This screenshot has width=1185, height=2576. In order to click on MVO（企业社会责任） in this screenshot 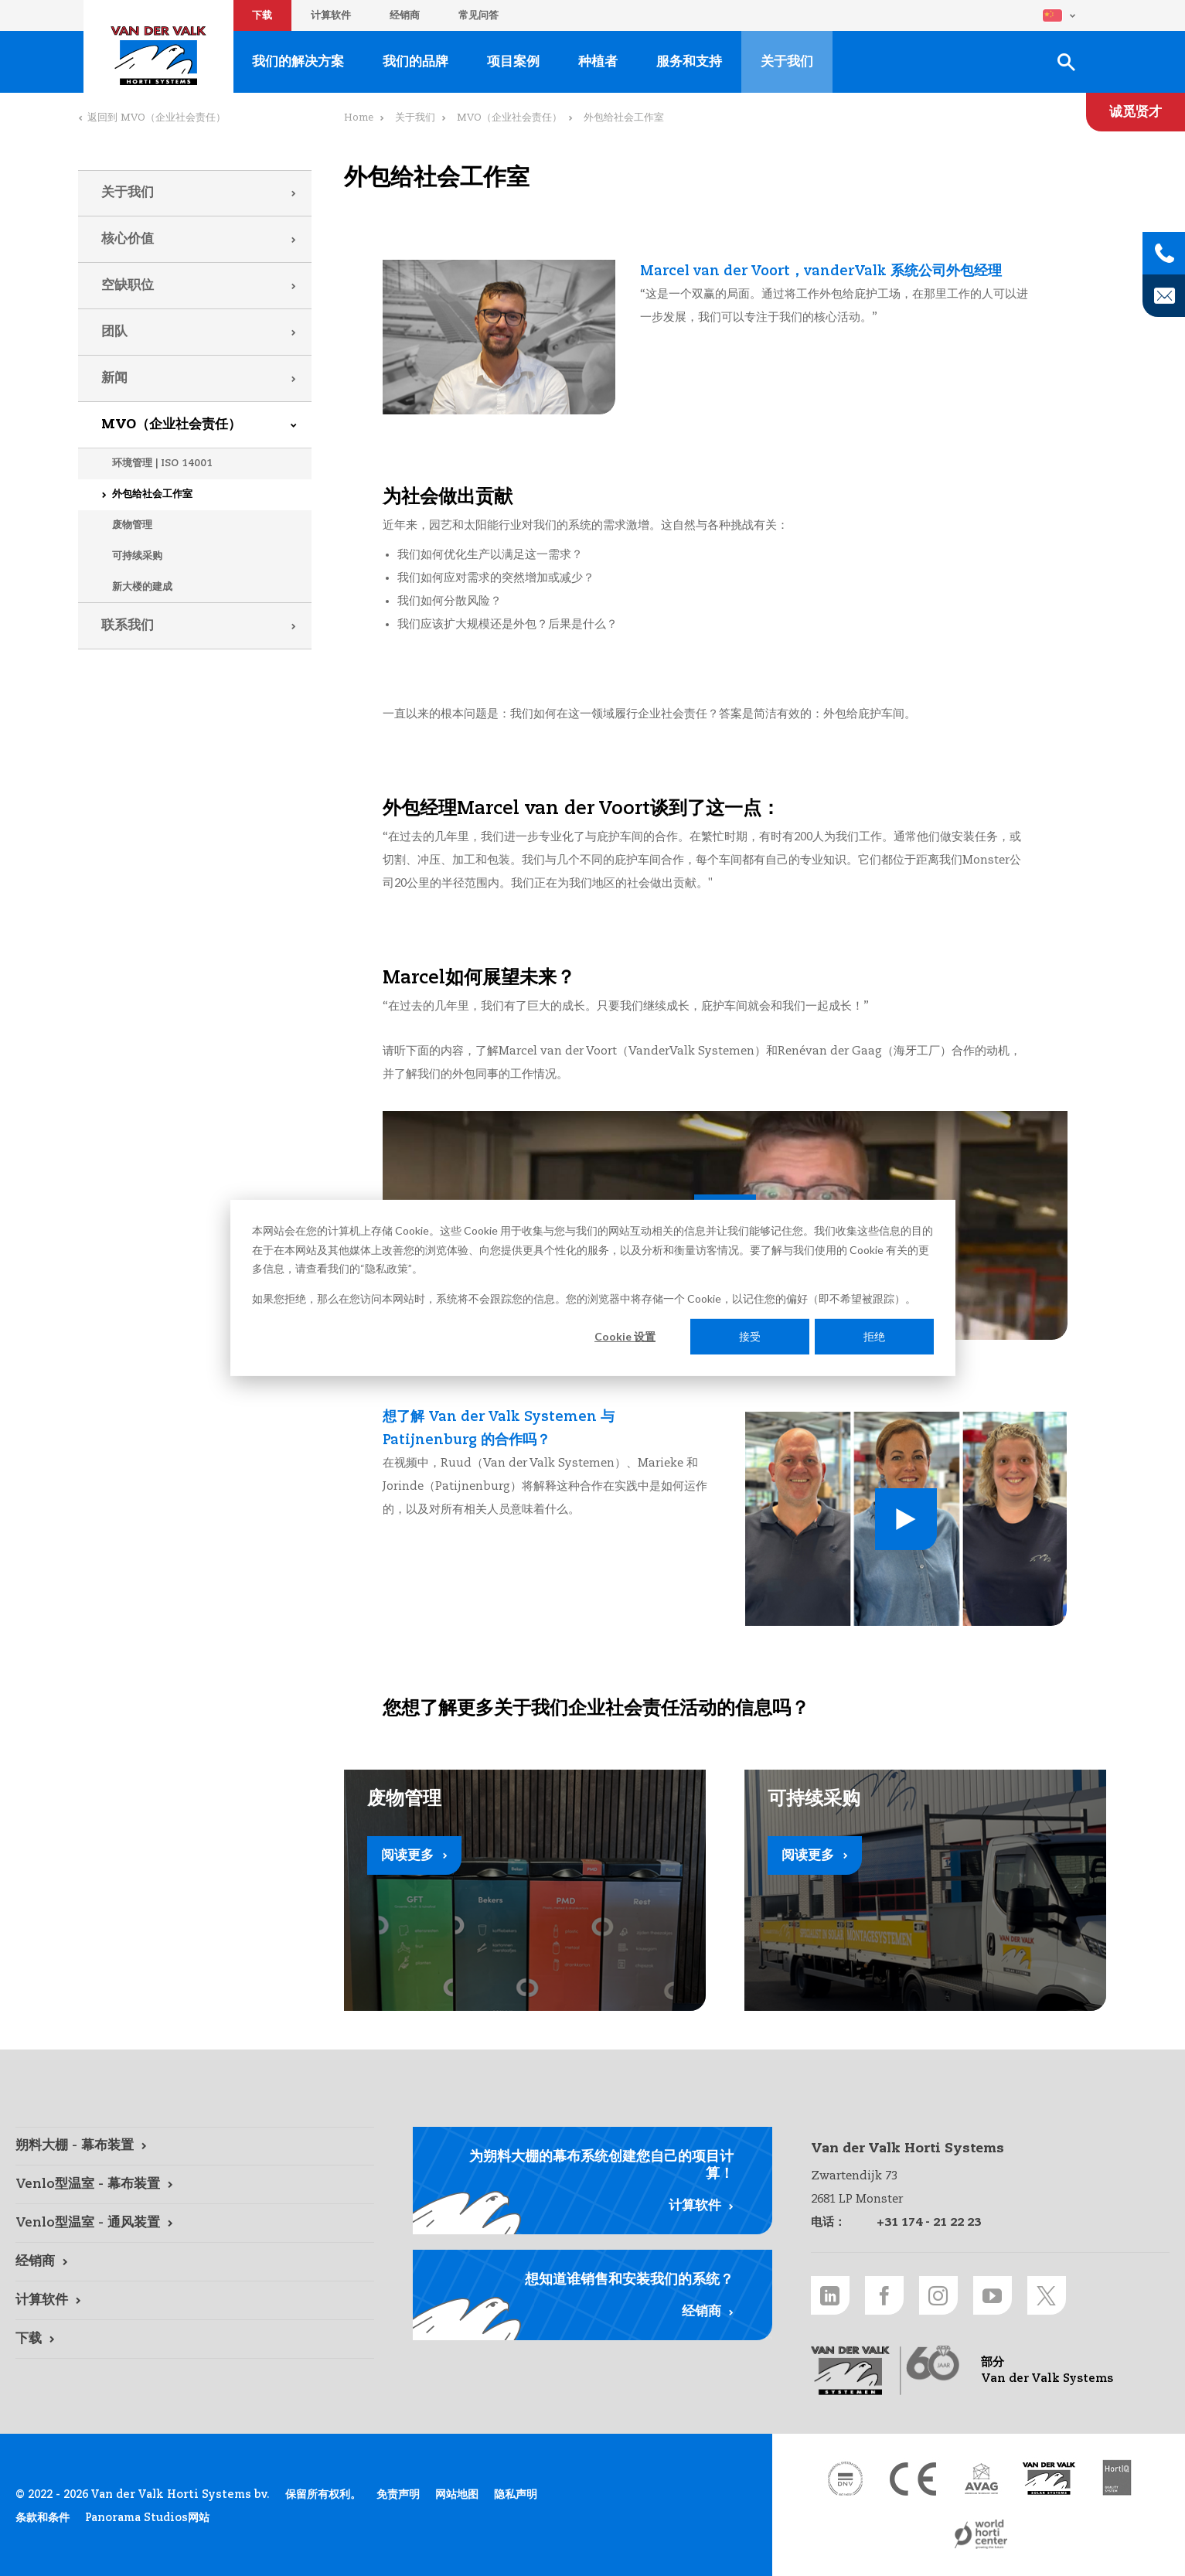, I will do `click(171, 424)`.